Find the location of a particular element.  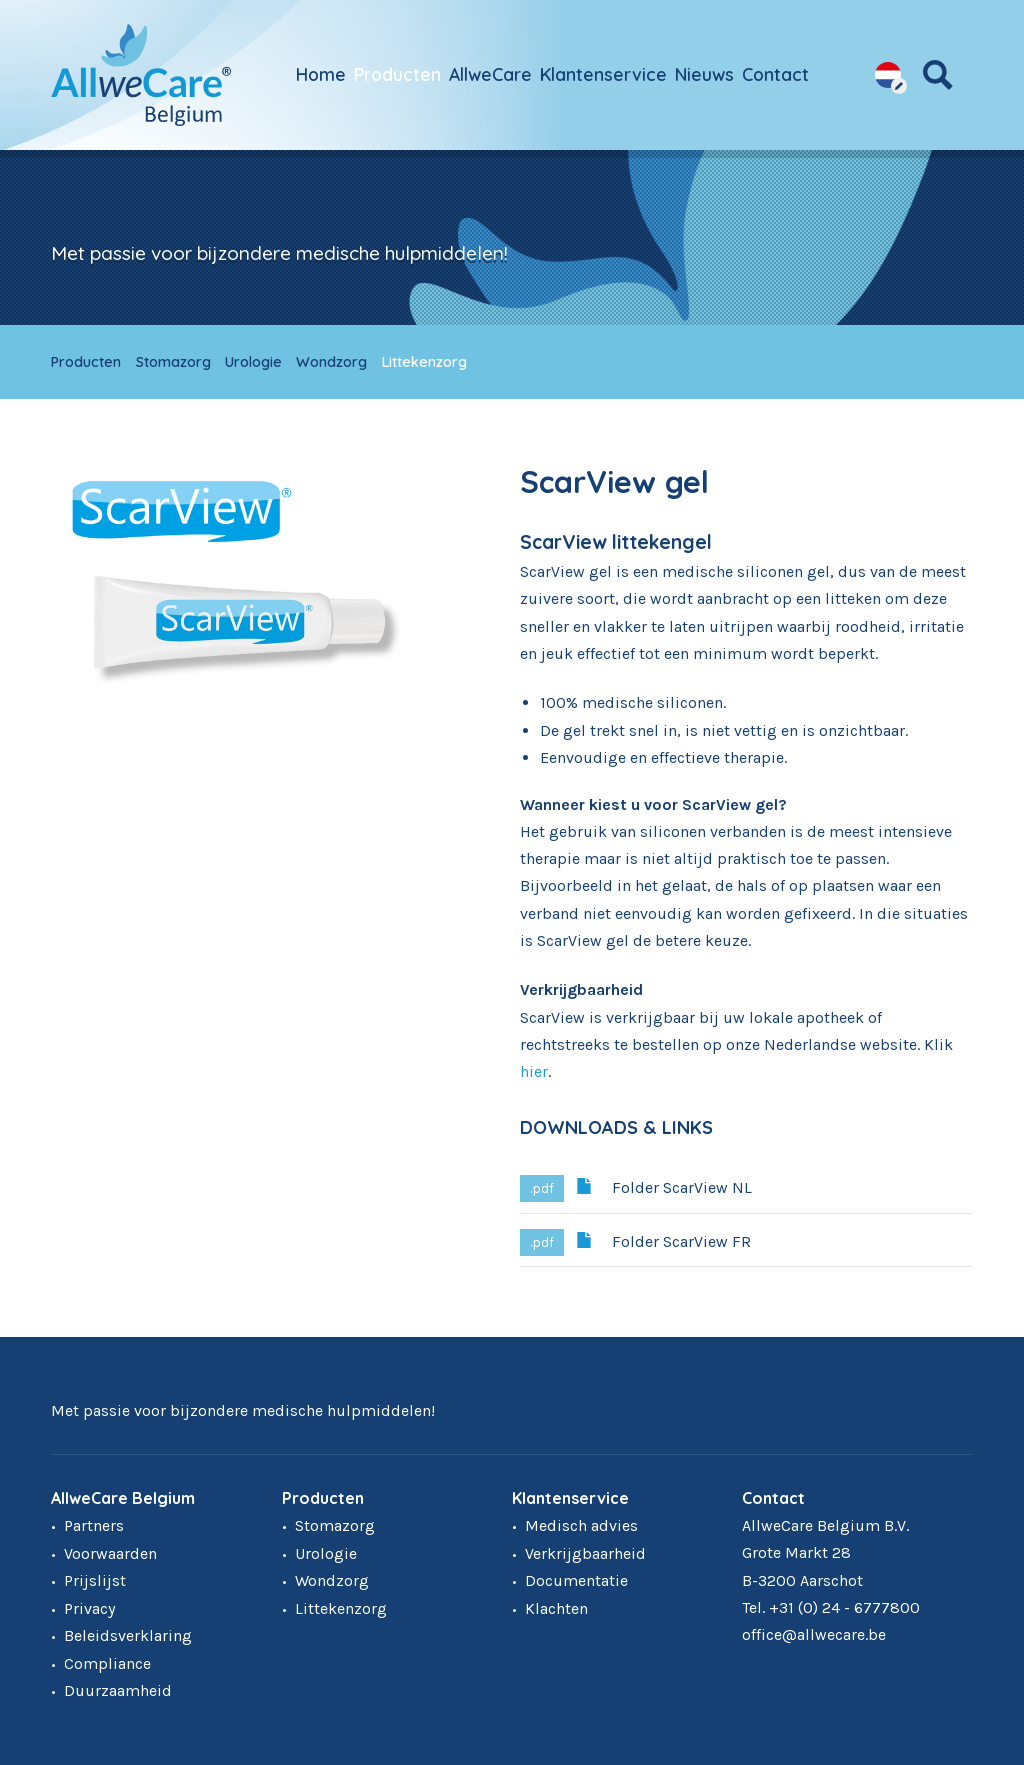

Medisch advies is located at coordinates (581, 1525).